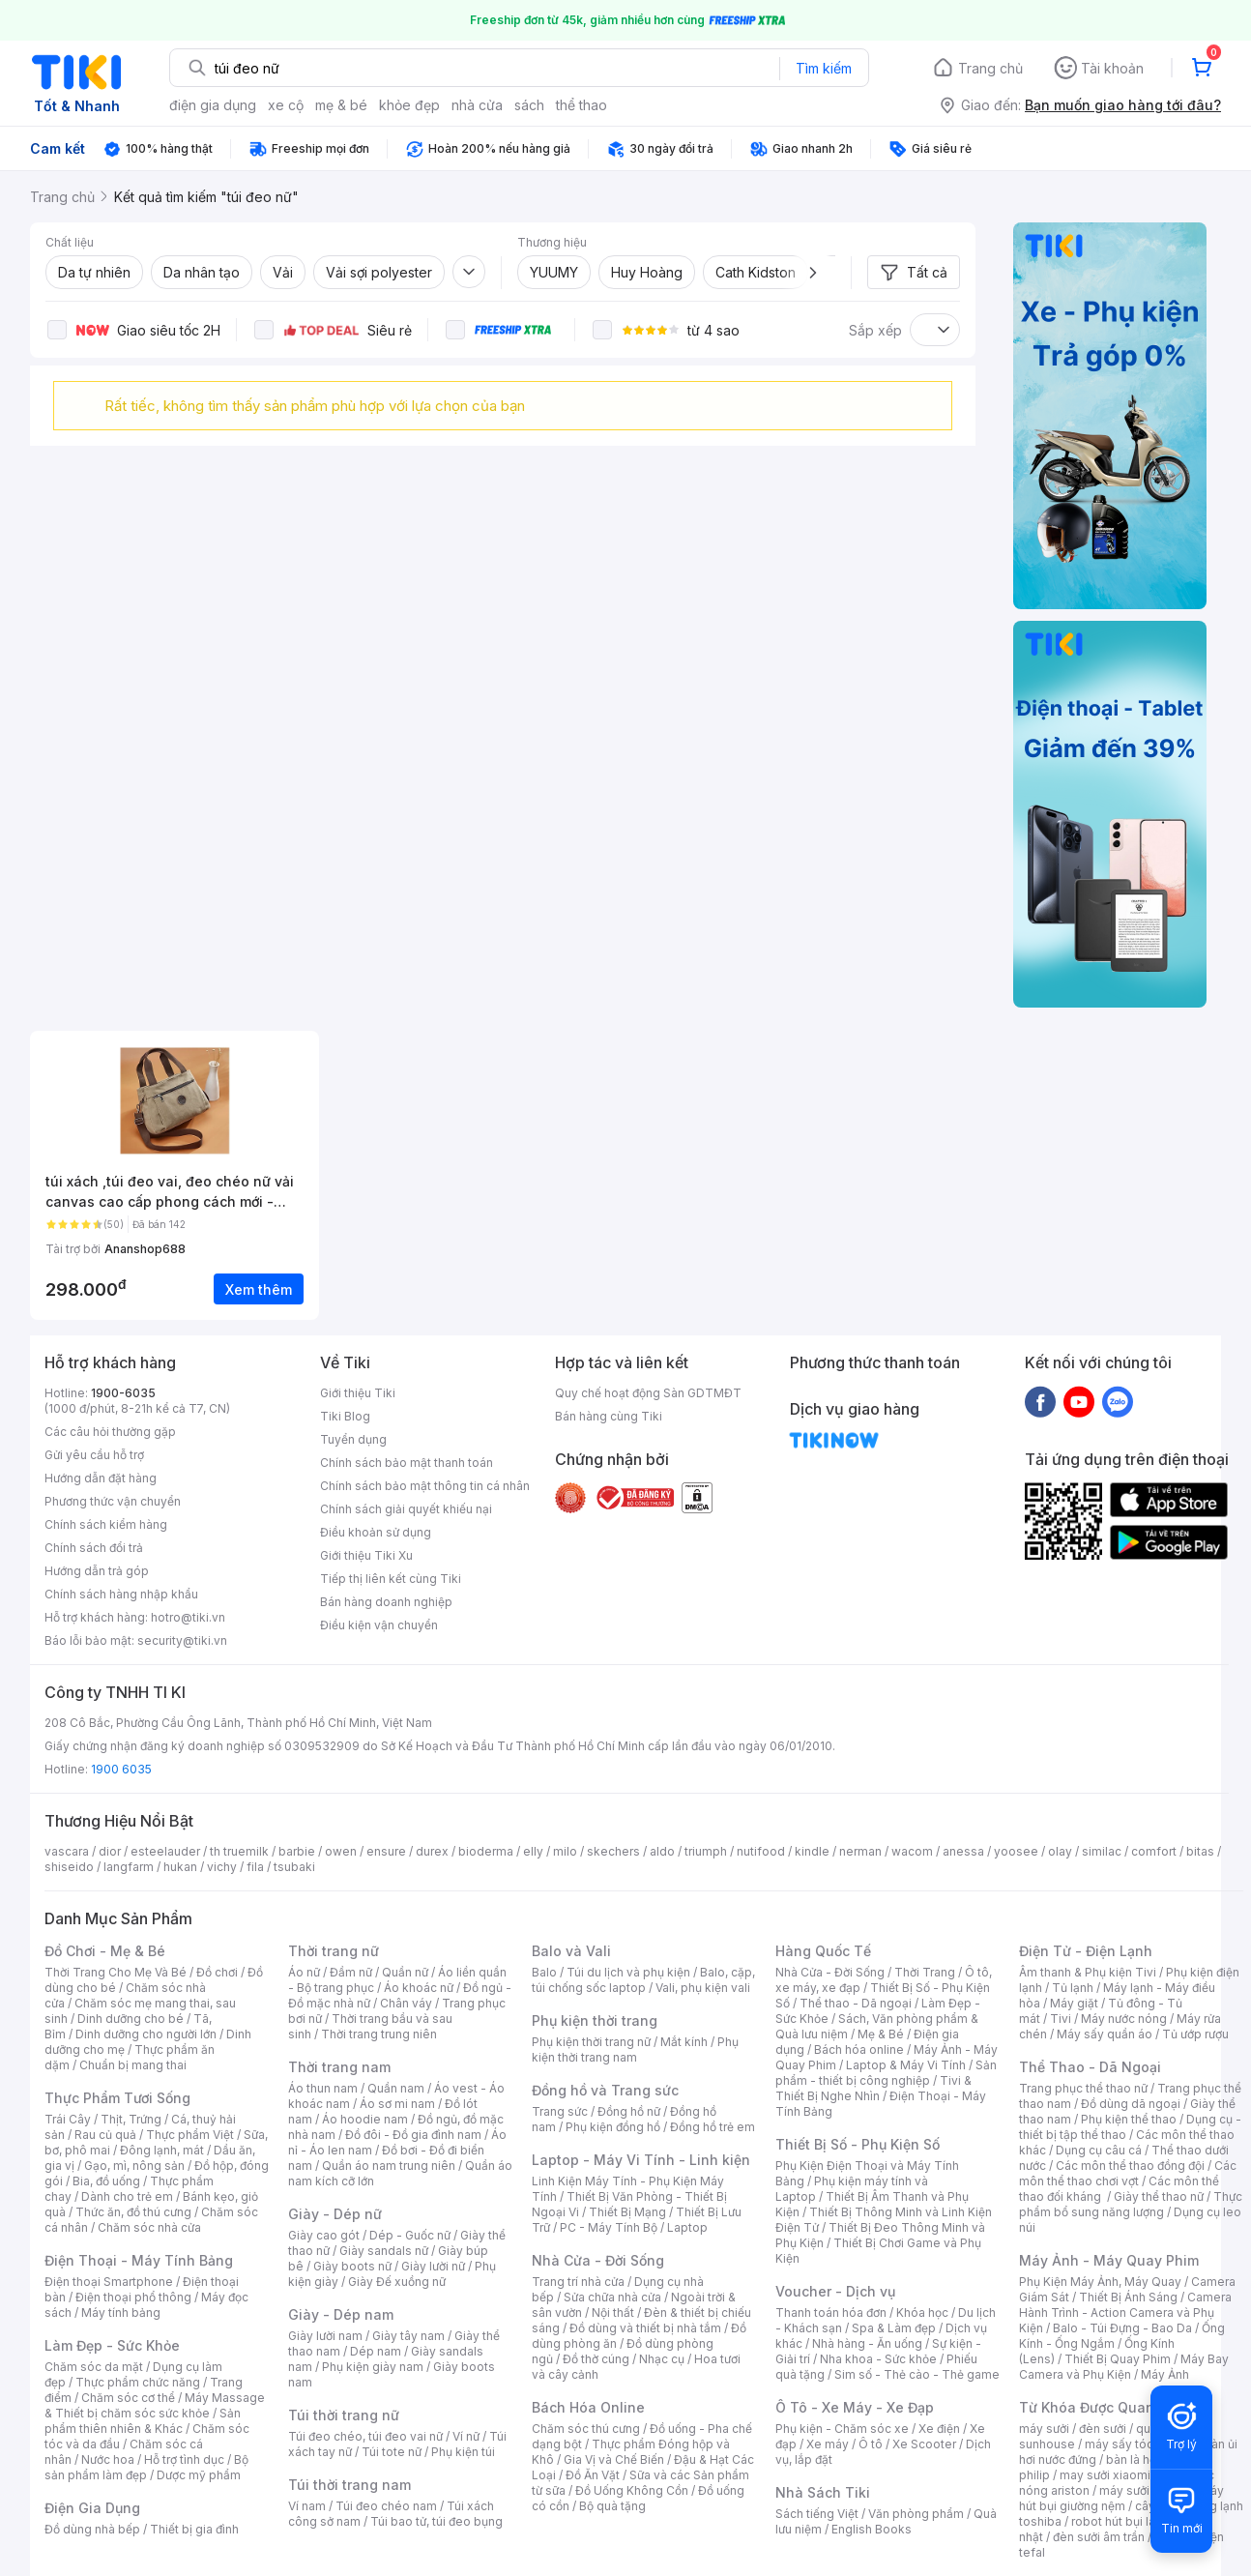 This screenshot has width=1251, height=2576. What do you see at coordinates (593, 2475) in the screenshot?
I see `Đồ Ăn Vặt` at bounding box center [593, 2475].